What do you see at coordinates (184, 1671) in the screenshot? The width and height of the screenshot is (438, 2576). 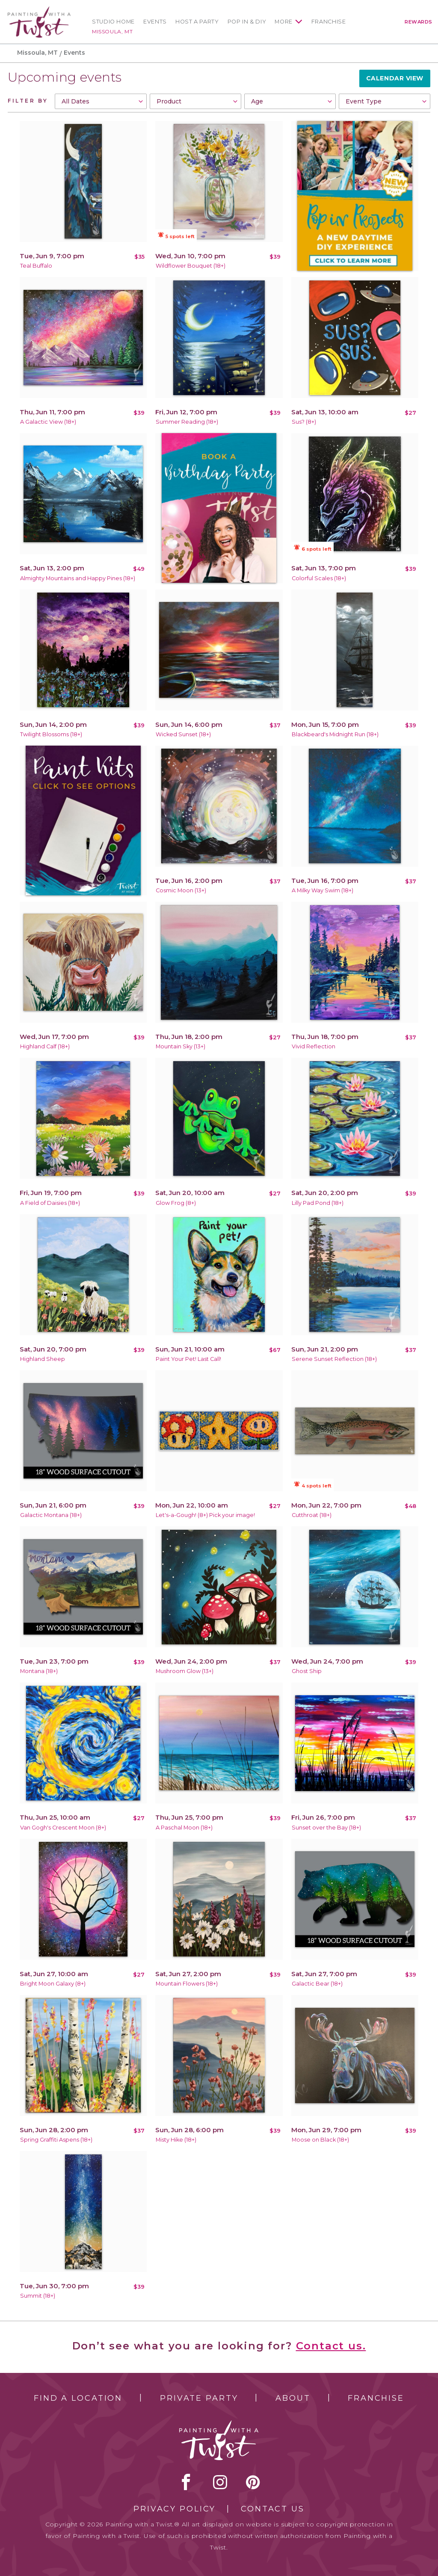 I see `Mushroom Glow (13+)` at bounding box center [184, 1671].